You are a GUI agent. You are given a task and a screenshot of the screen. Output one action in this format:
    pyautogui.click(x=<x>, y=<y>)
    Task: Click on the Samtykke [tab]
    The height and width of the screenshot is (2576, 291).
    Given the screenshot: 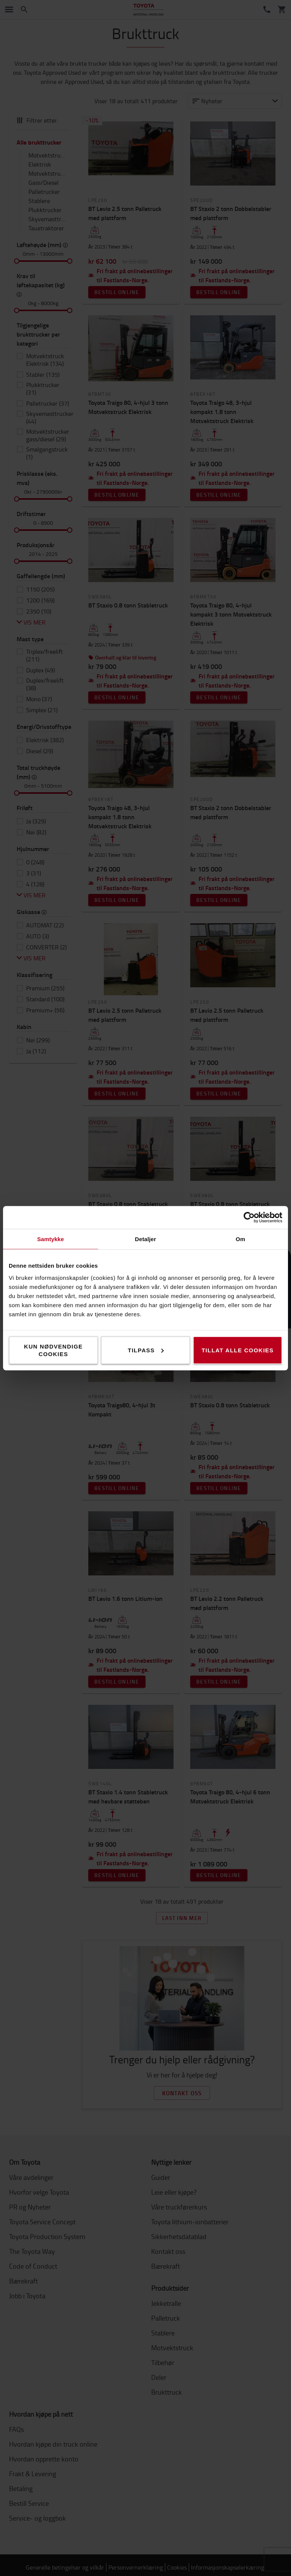 What is the action you would take?
    pyautogui.click(x=50, y=1238)
    